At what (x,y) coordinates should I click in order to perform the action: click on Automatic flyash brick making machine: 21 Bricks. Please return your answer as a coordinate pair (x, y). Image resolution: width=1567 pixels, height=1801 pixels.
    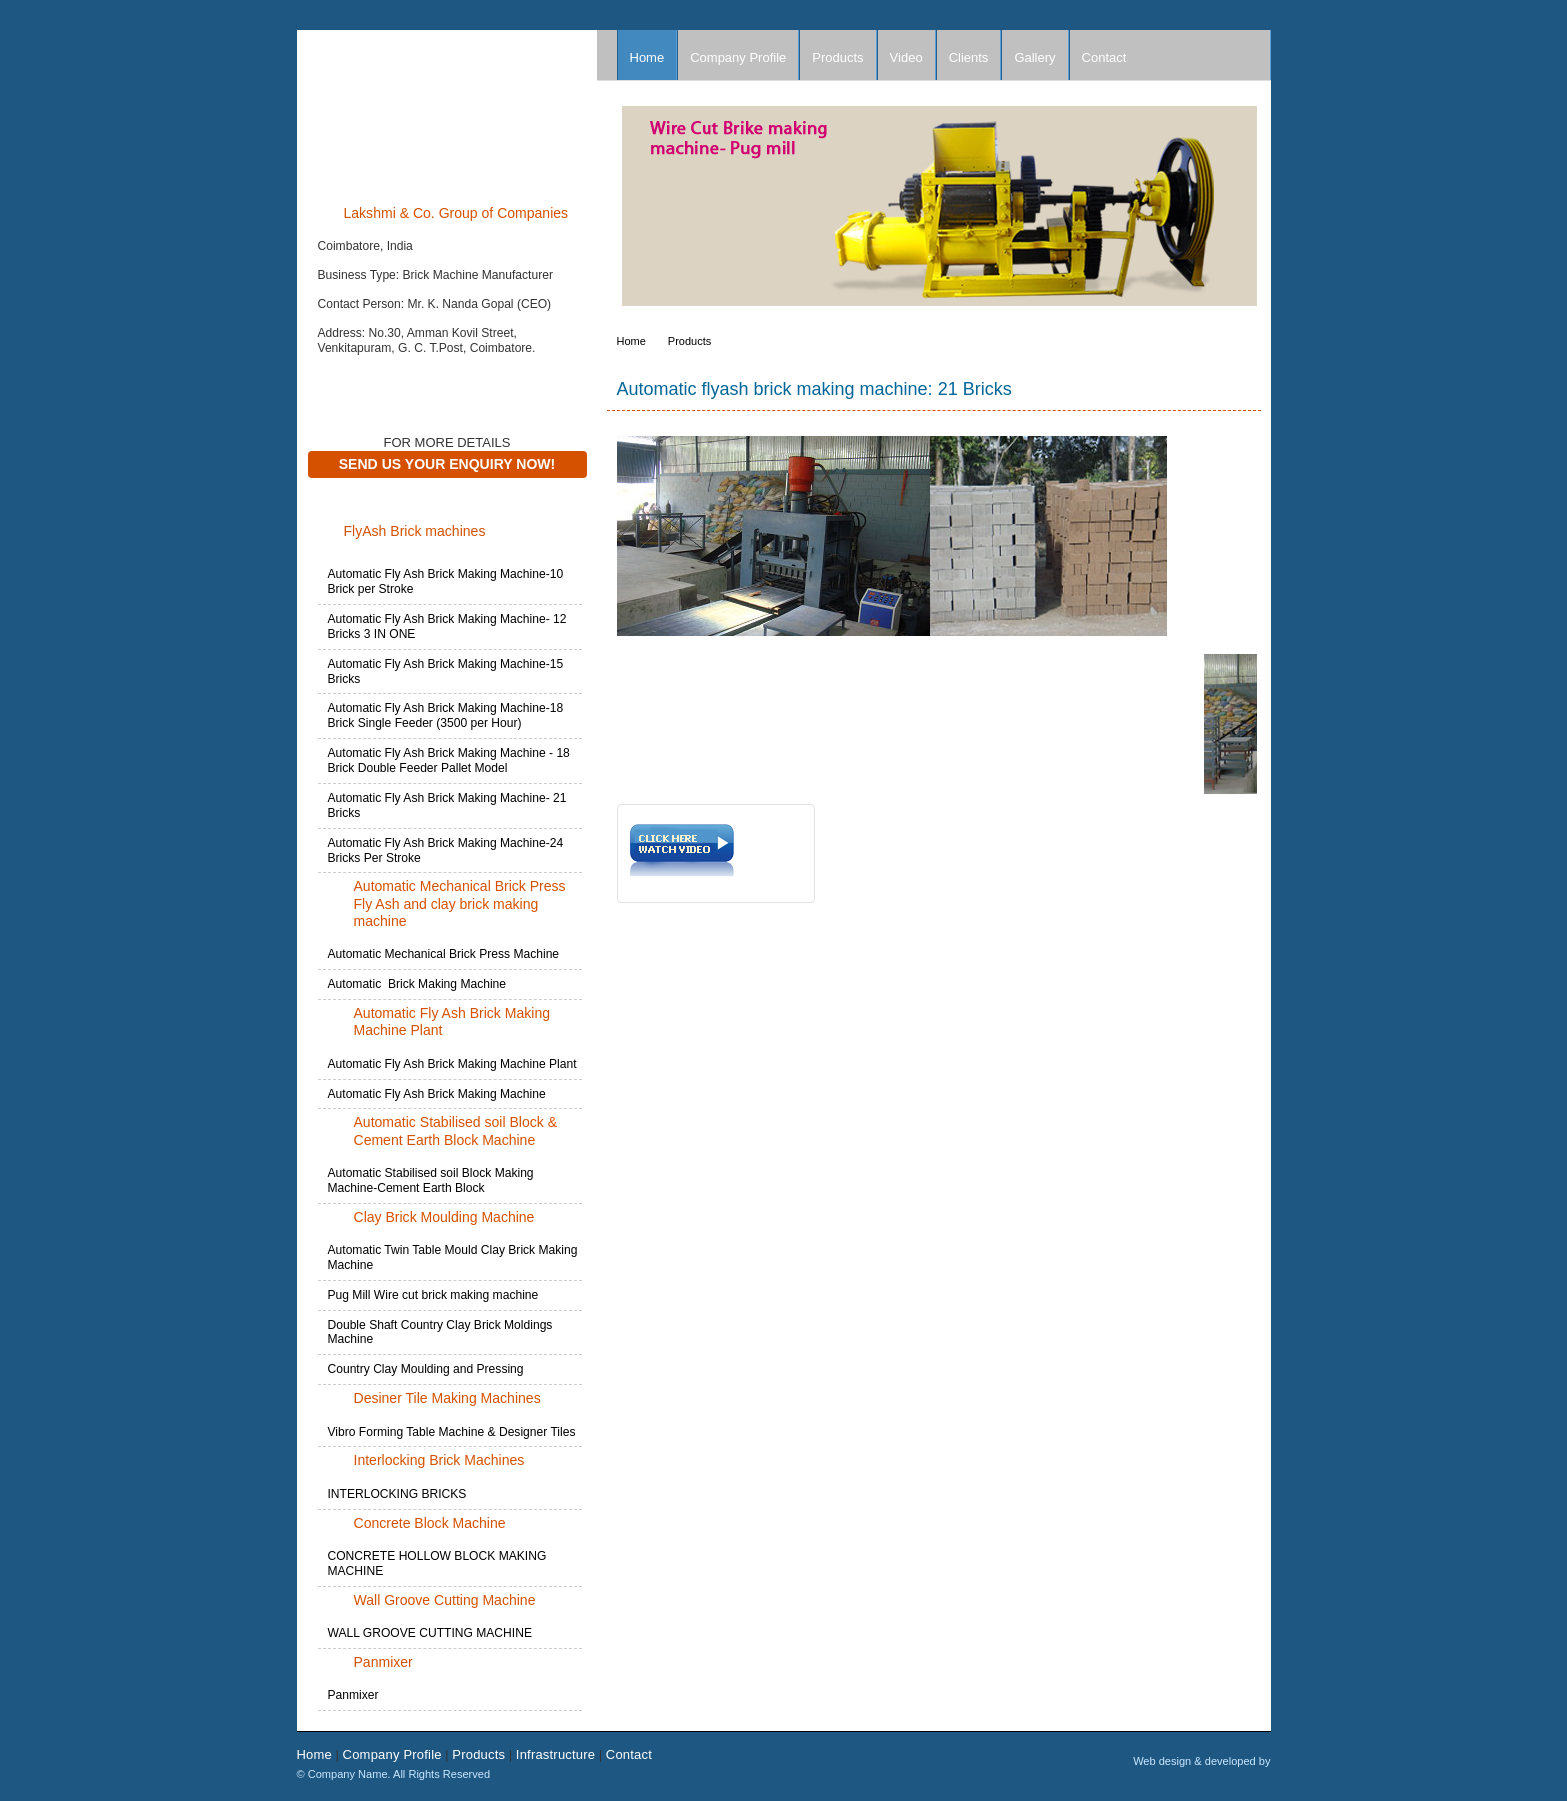
    Looking at the image, I should click on (814, 389).